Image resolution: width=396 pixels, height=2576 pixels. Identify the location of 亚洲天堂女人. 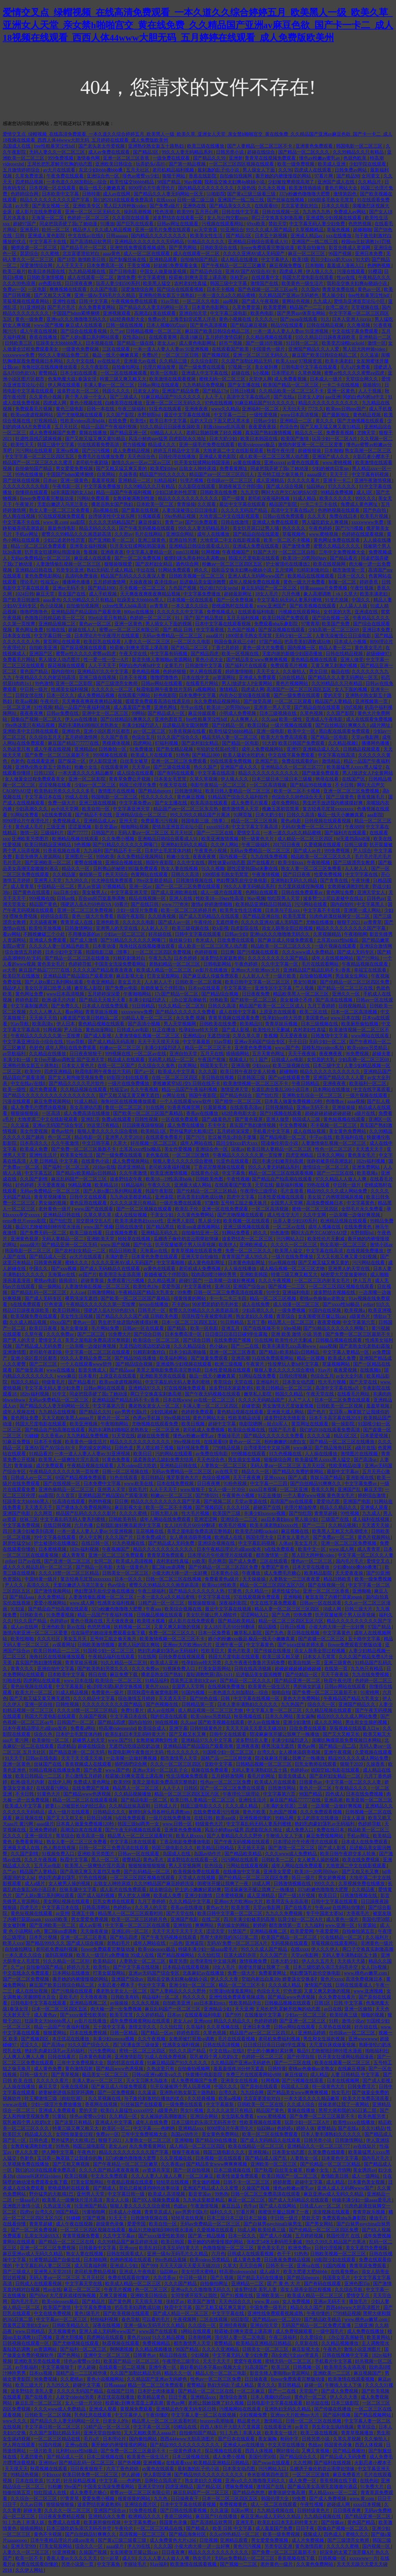
(371, 892).